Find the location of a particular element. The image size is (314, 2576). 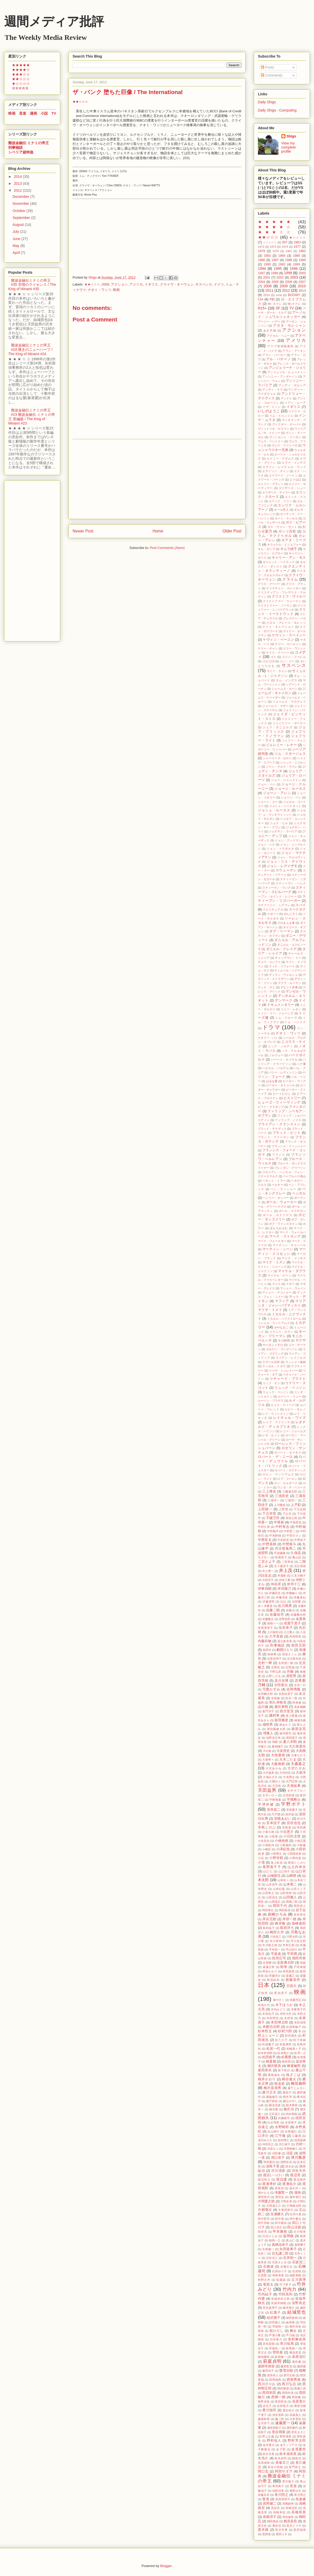

ディラン・ウォルシュ is located at coordinates (283, 974).